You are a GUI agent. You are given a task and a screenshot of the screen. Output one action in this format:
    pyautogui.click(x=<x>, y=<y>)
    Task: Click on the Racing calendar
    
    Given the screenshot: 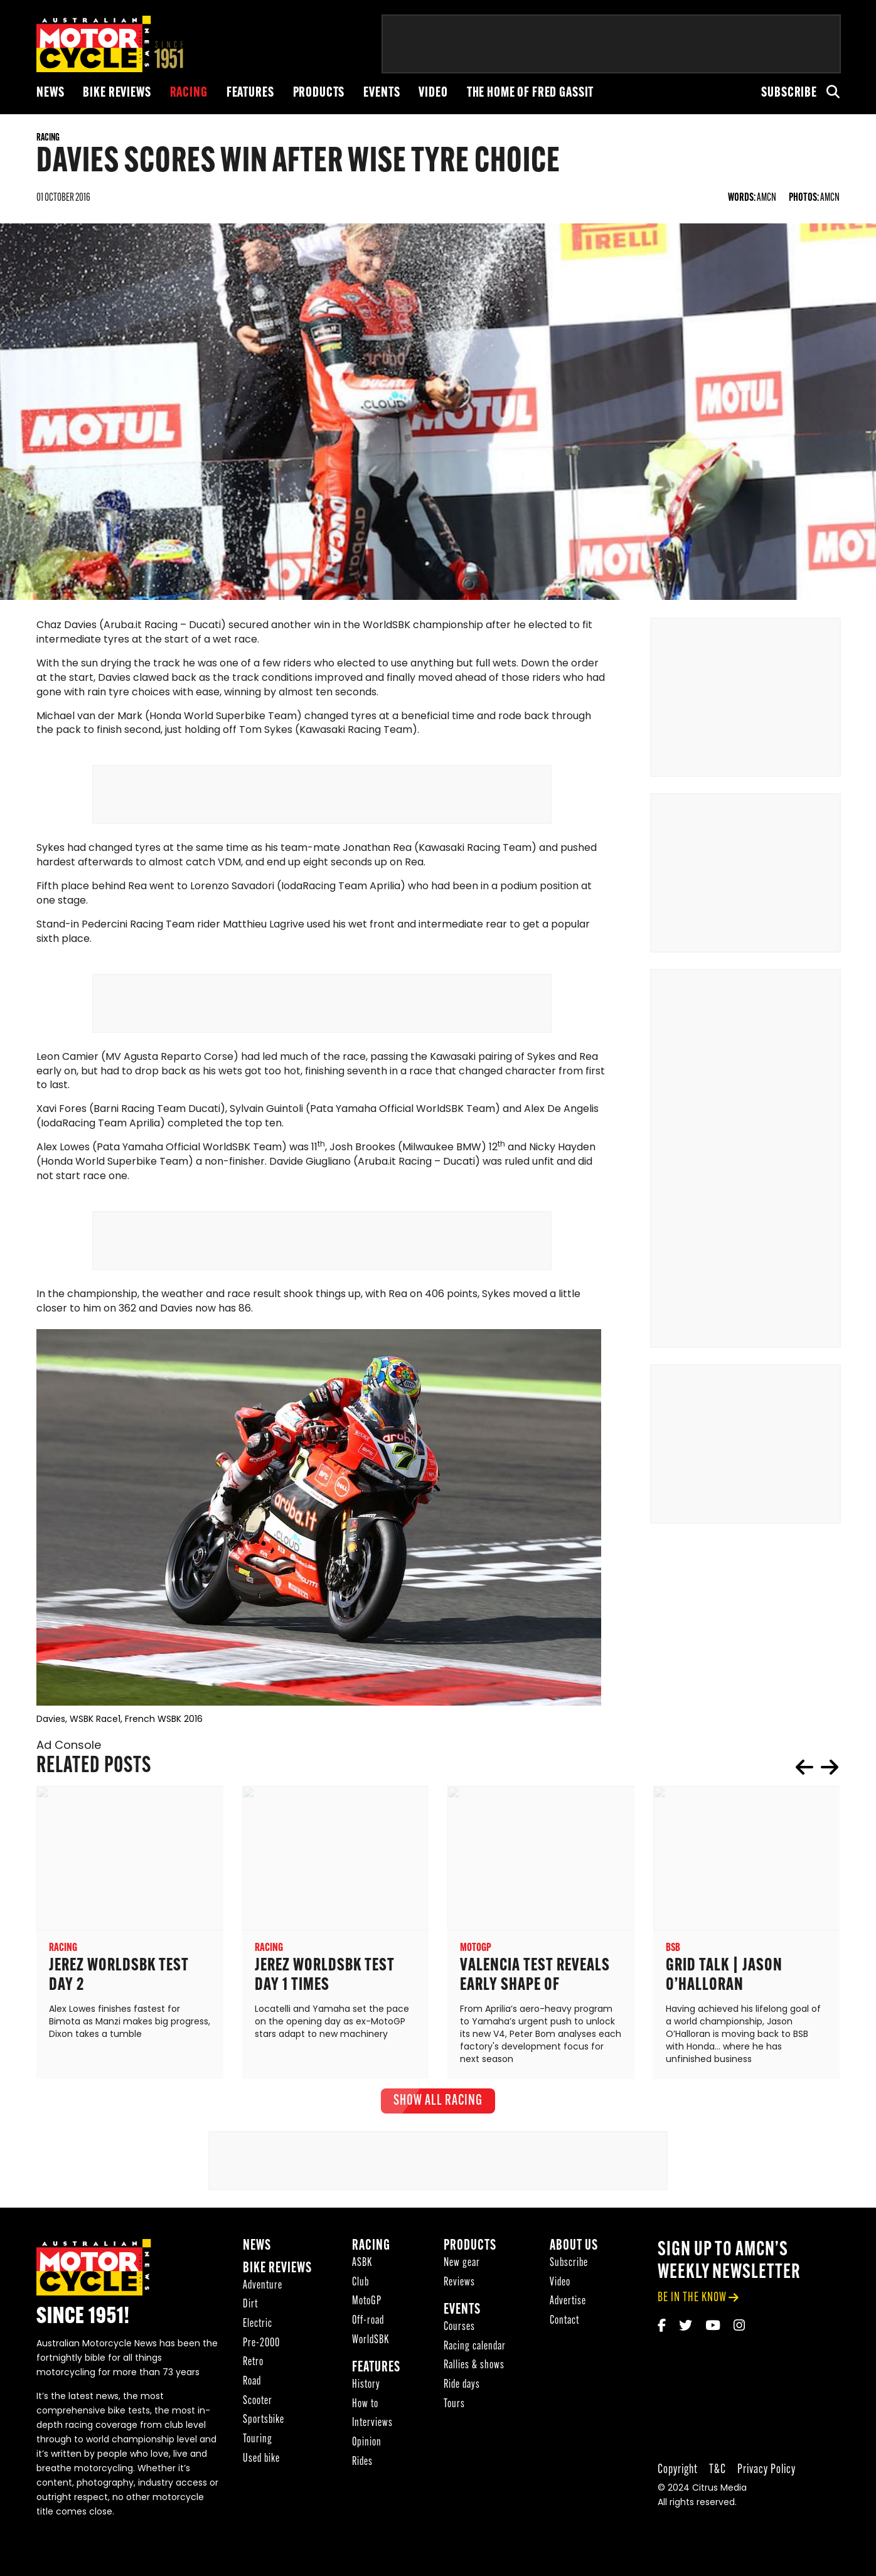 What is the action you would take?
    pyautogui.click(x=475, y=2350)
    